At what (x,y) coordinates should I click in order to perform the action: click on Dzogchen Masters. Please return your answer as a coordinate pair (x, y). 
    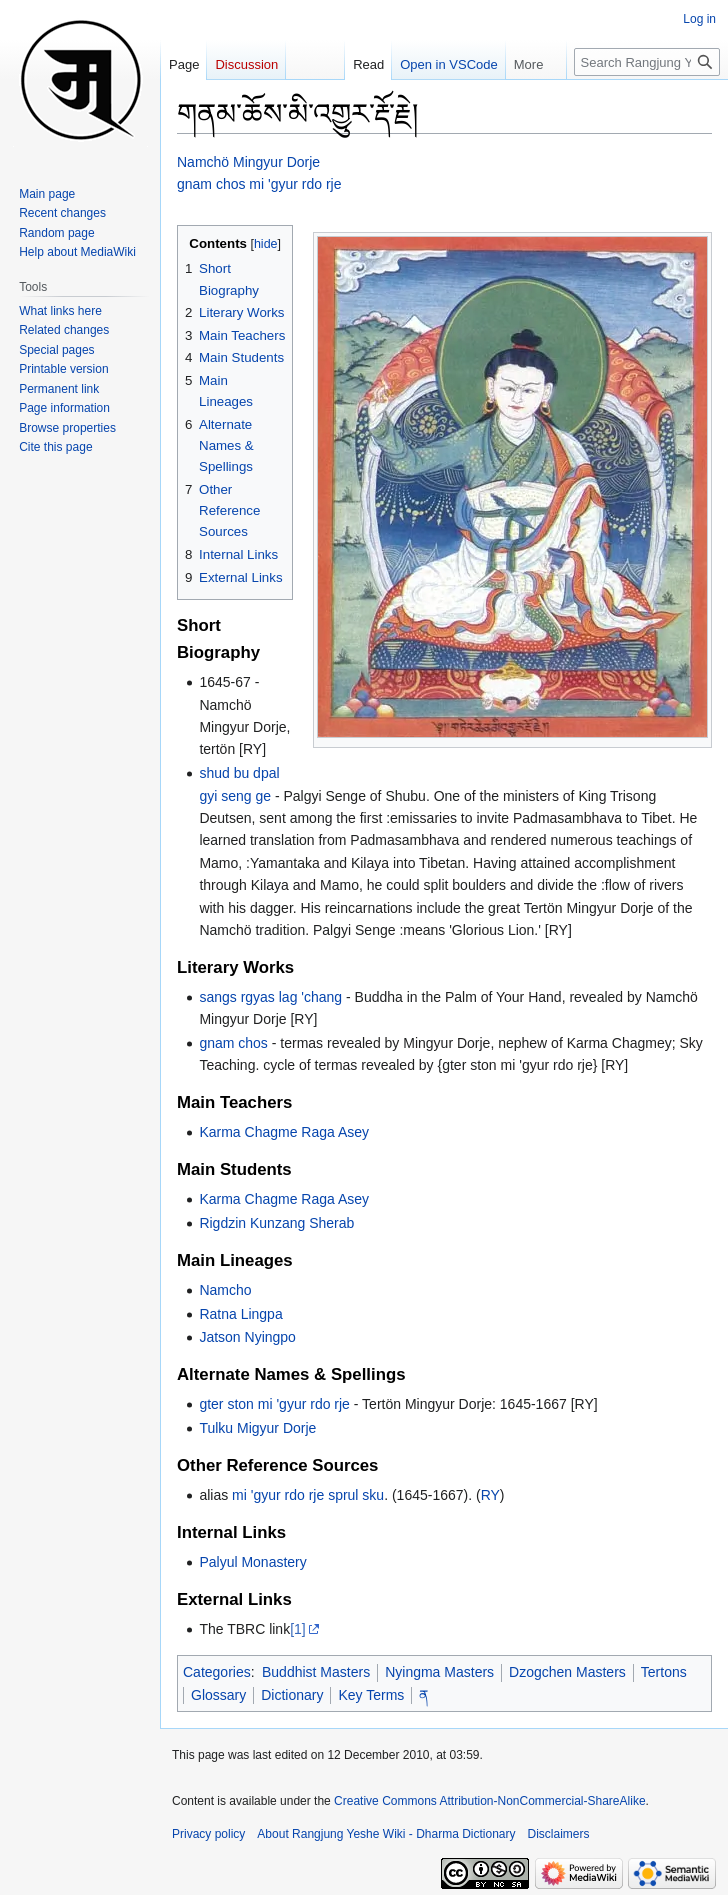
    Looking at the image, I should click on (567, 1672).